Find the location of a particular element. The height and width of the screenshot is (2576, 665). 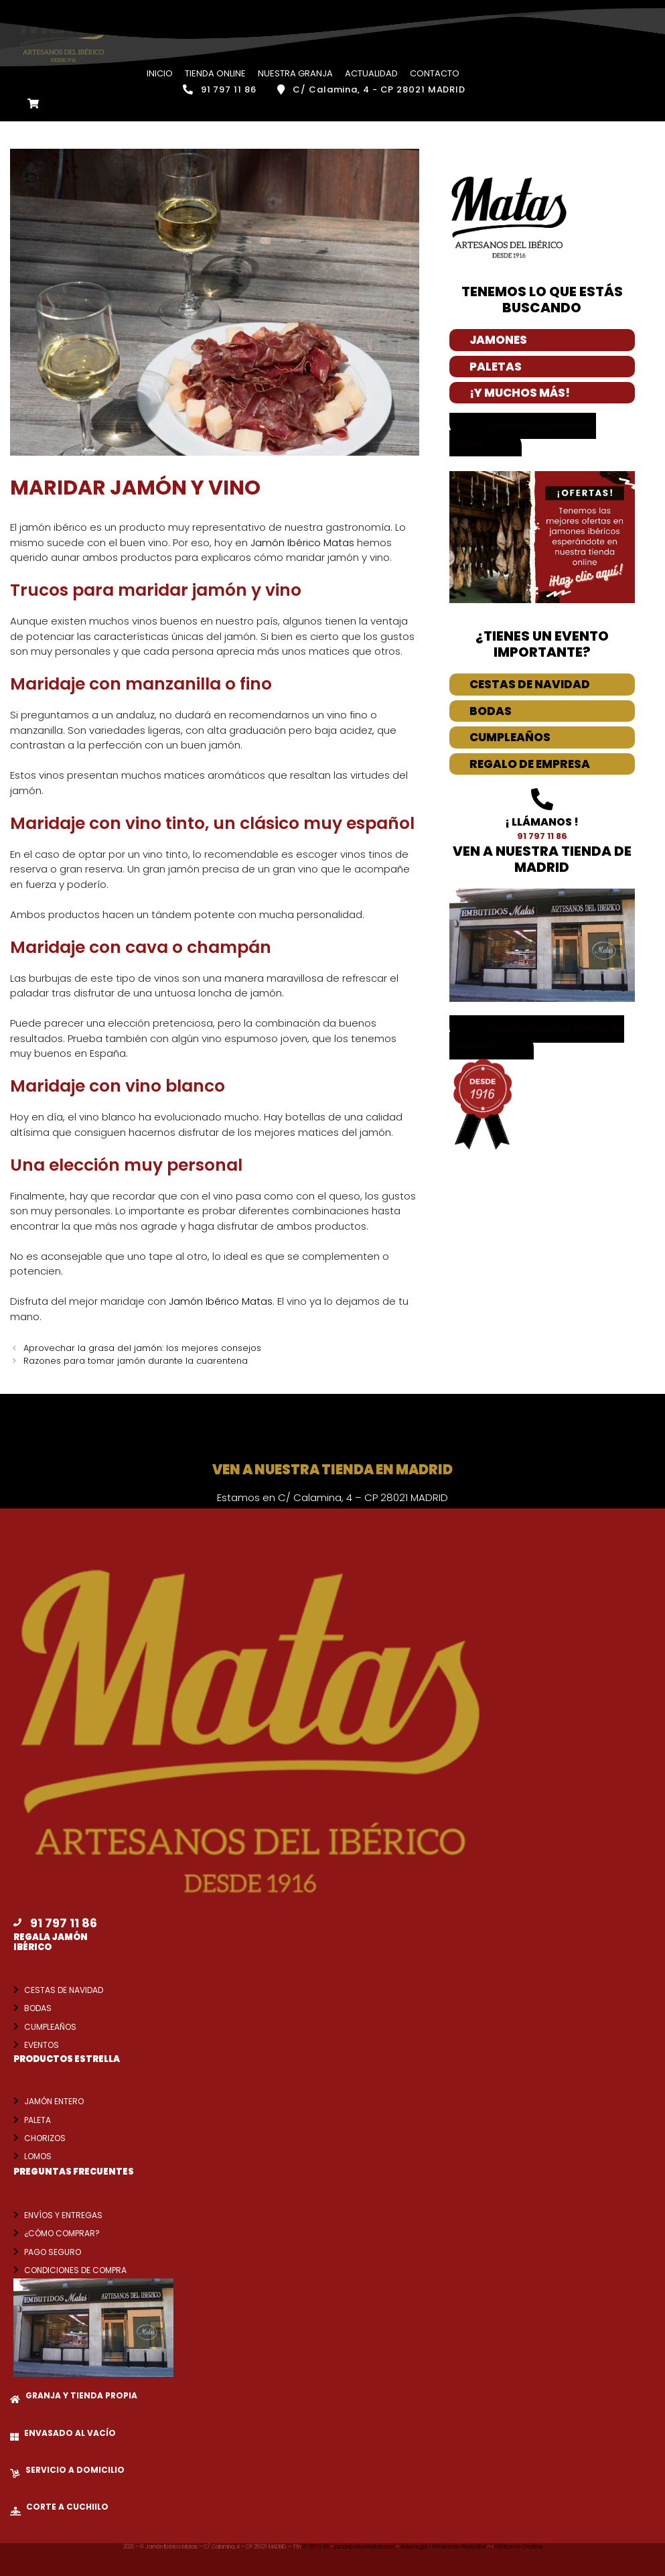

Política de Privacidad is located at coordinates (460, 2546).